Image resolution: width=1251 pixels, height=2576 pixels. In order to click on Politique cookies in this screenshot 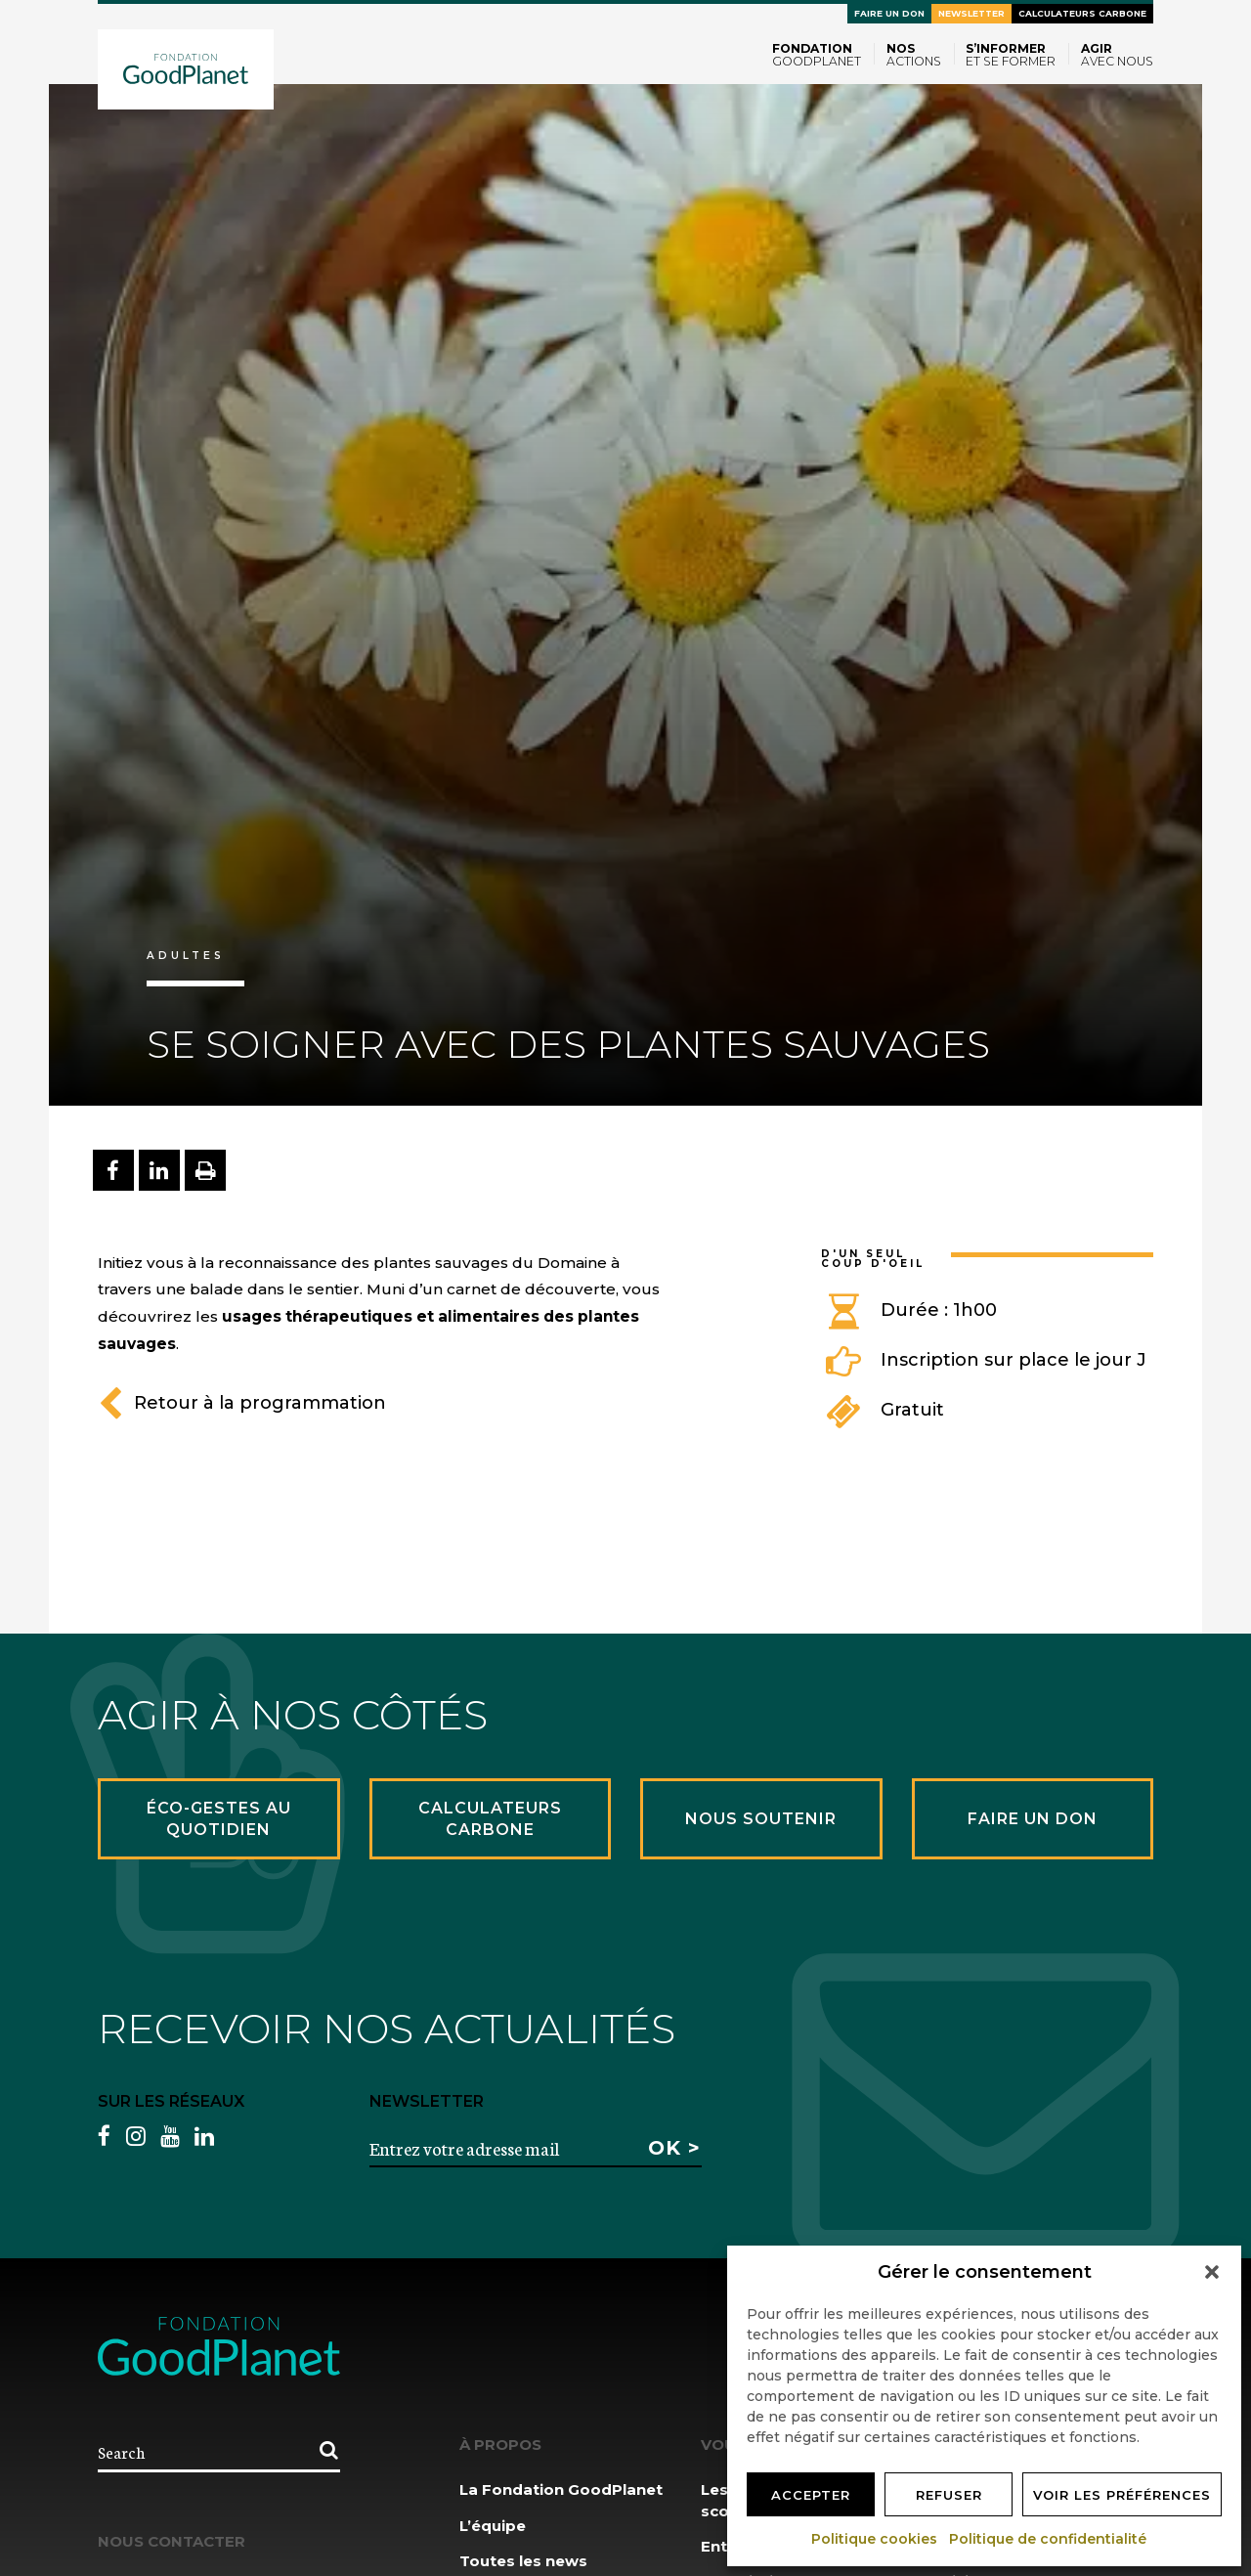, I will do `click(875, 2539)`.